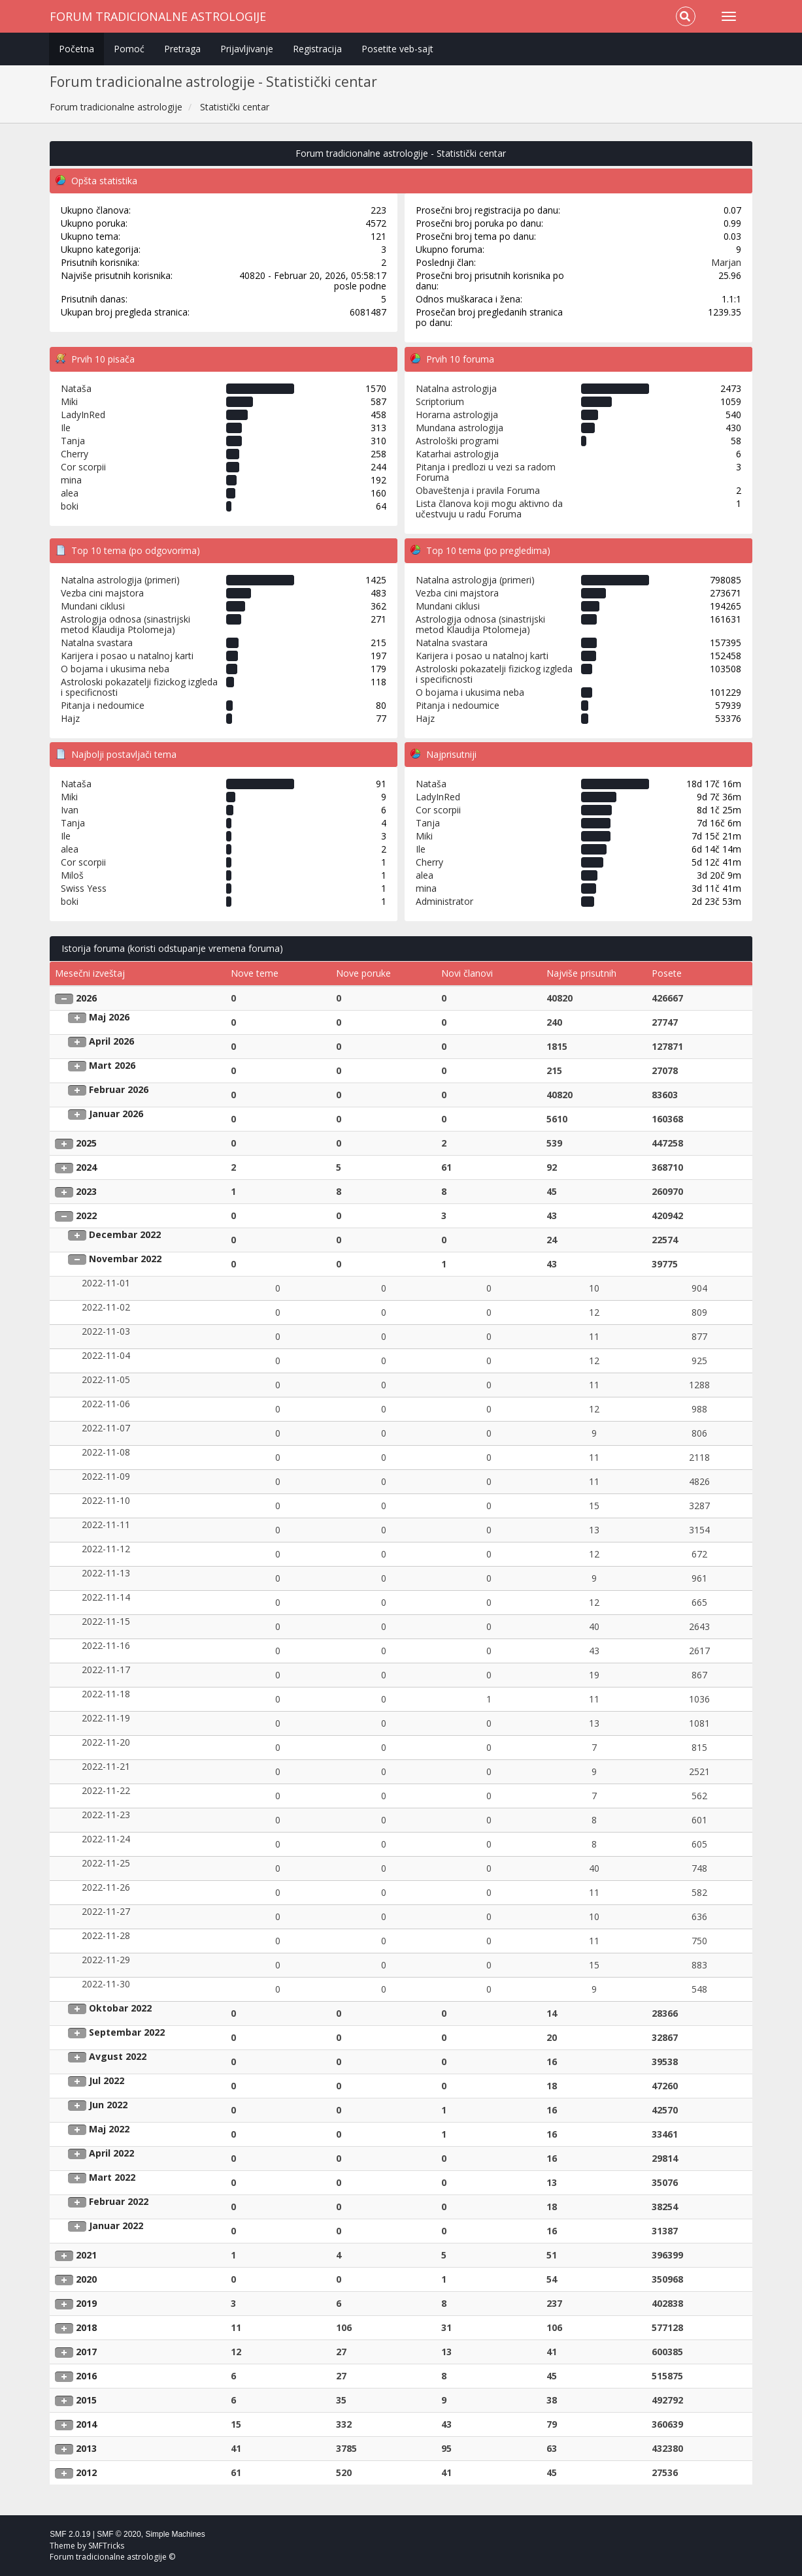 The height and width of the screenshot is (2576, 802). I want to click on Miloš, so click(72, 875).